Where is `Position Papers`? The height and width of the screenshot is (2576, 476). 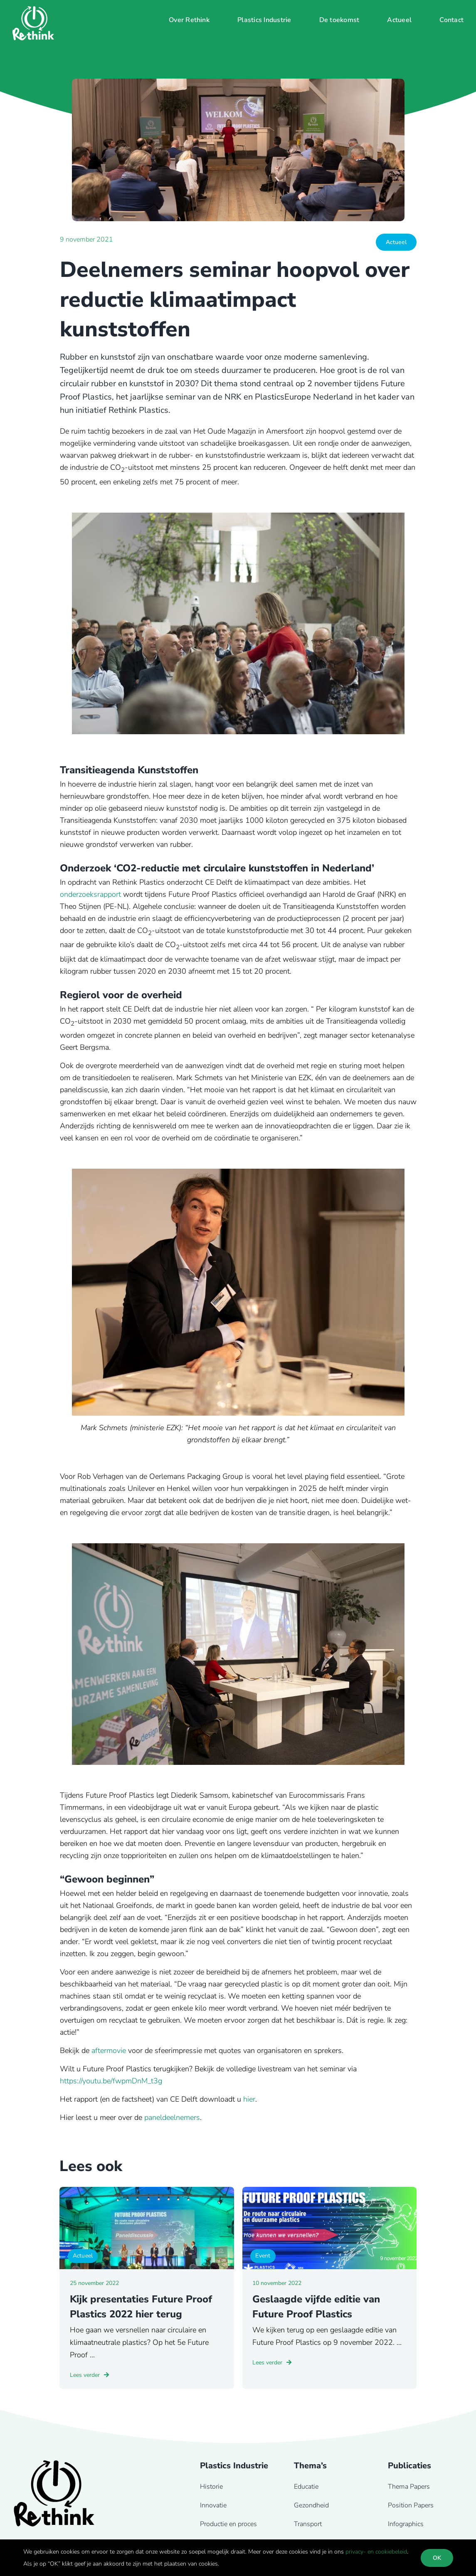 Position Papers is located at coordinates (411, 2505).